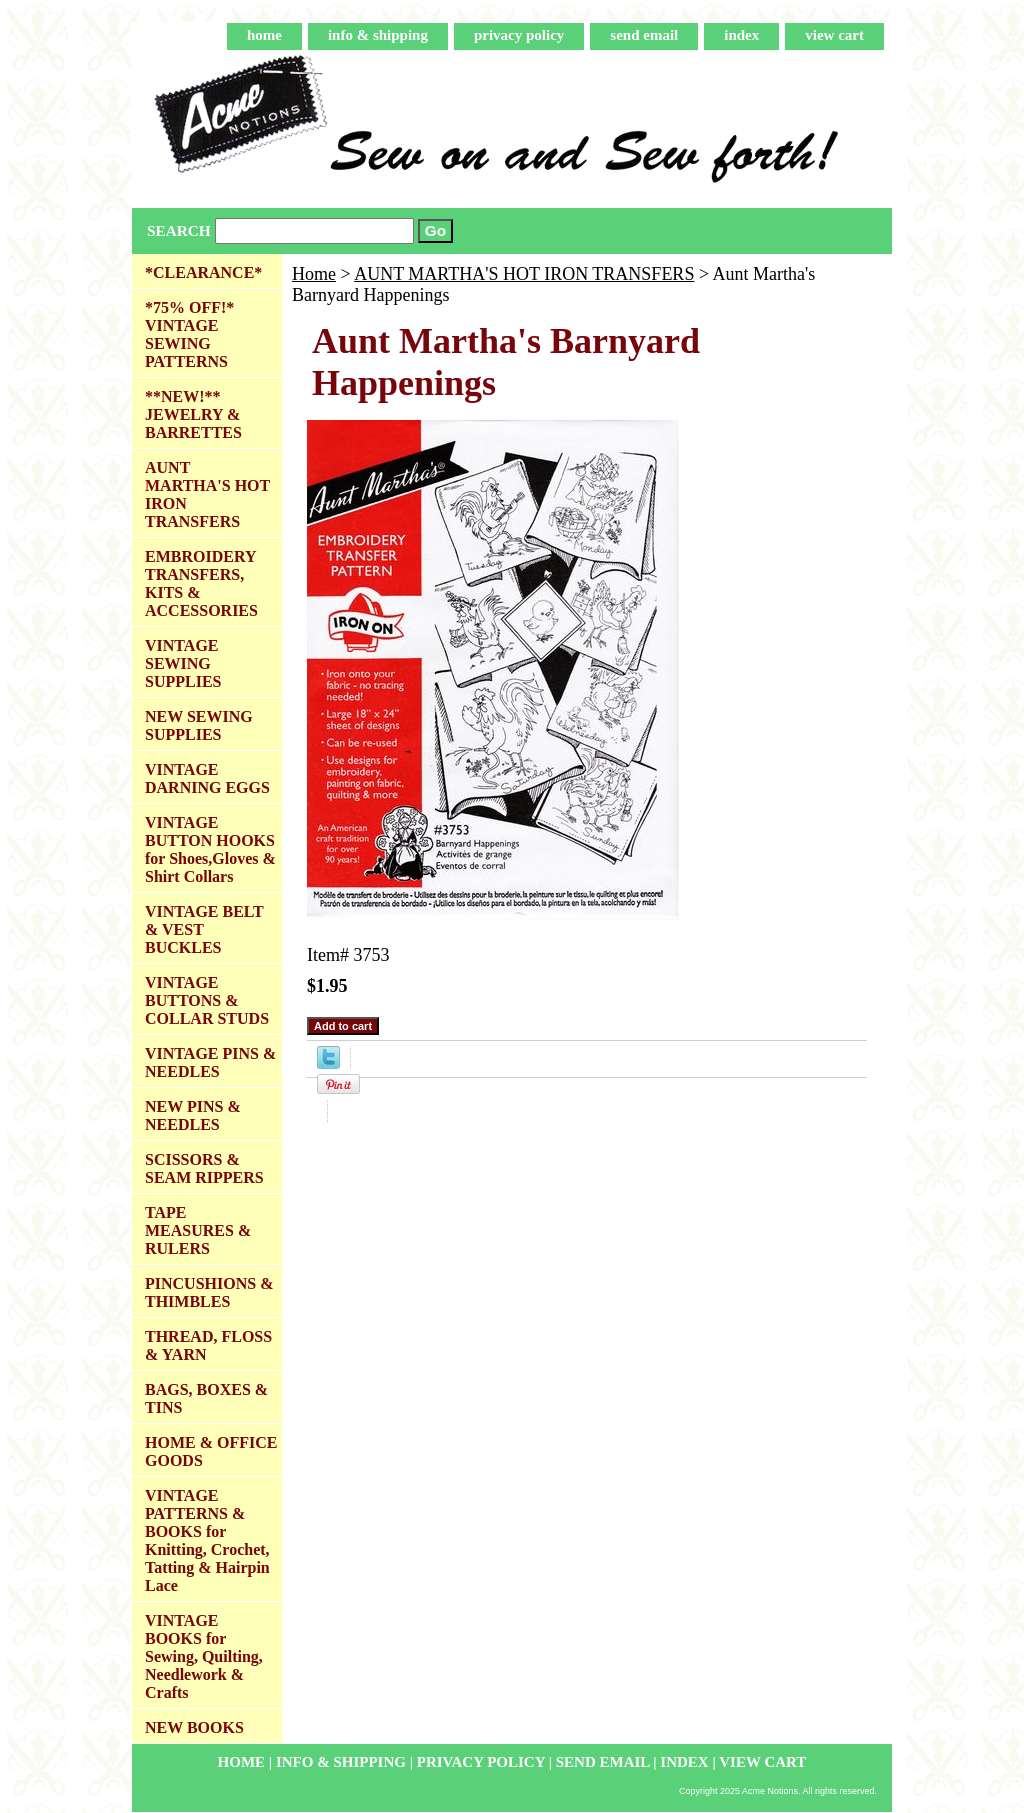 Image resolution: width=1024 pixels, height=1813 pixels. I want to click on NEW PINS & NEEDLES, so click(193, 1115).